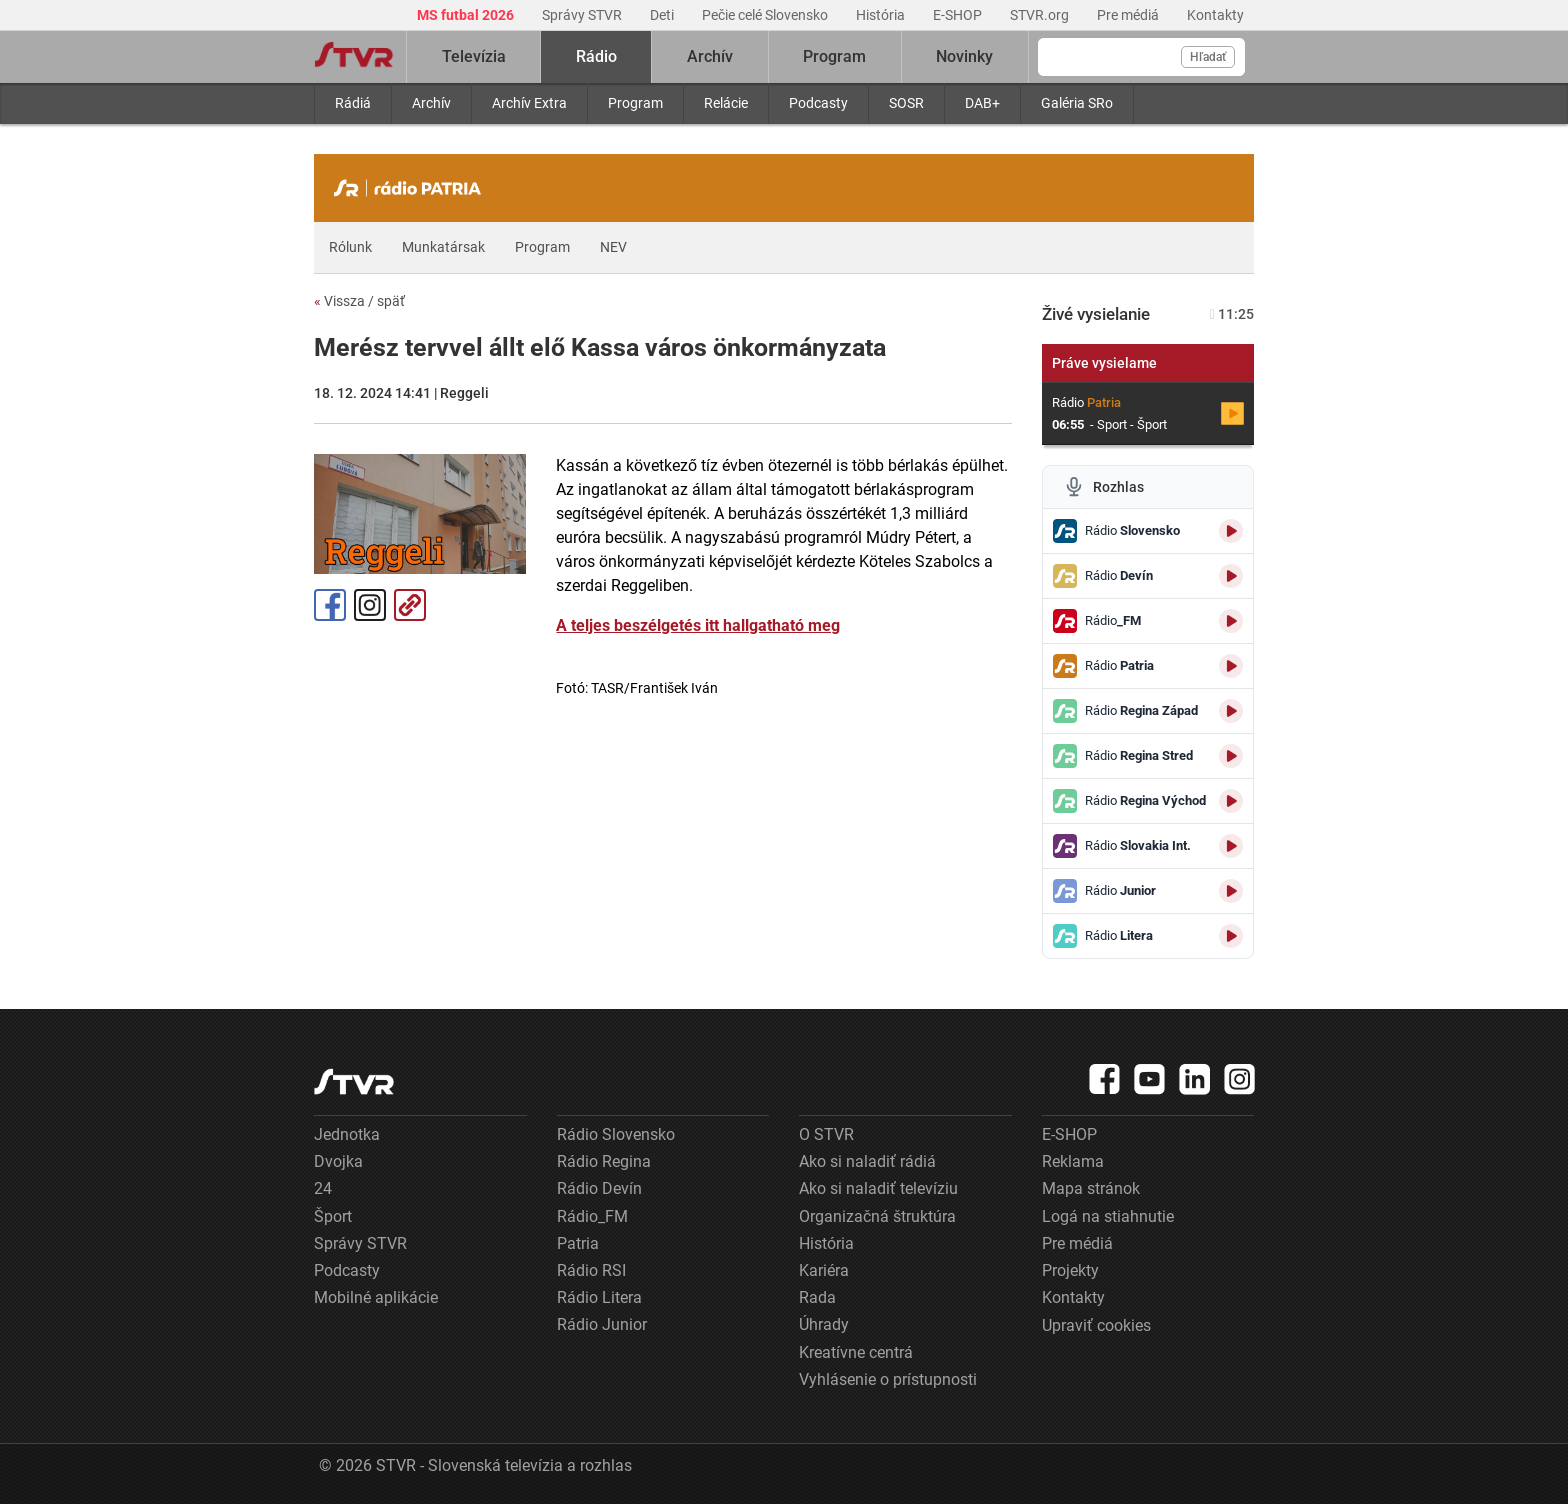 This screenshot has height=1504, width=1568. What do you see at coordinates (906, 103) in the screenshot?
I see `SOSR` at bounding box center [906, 103].